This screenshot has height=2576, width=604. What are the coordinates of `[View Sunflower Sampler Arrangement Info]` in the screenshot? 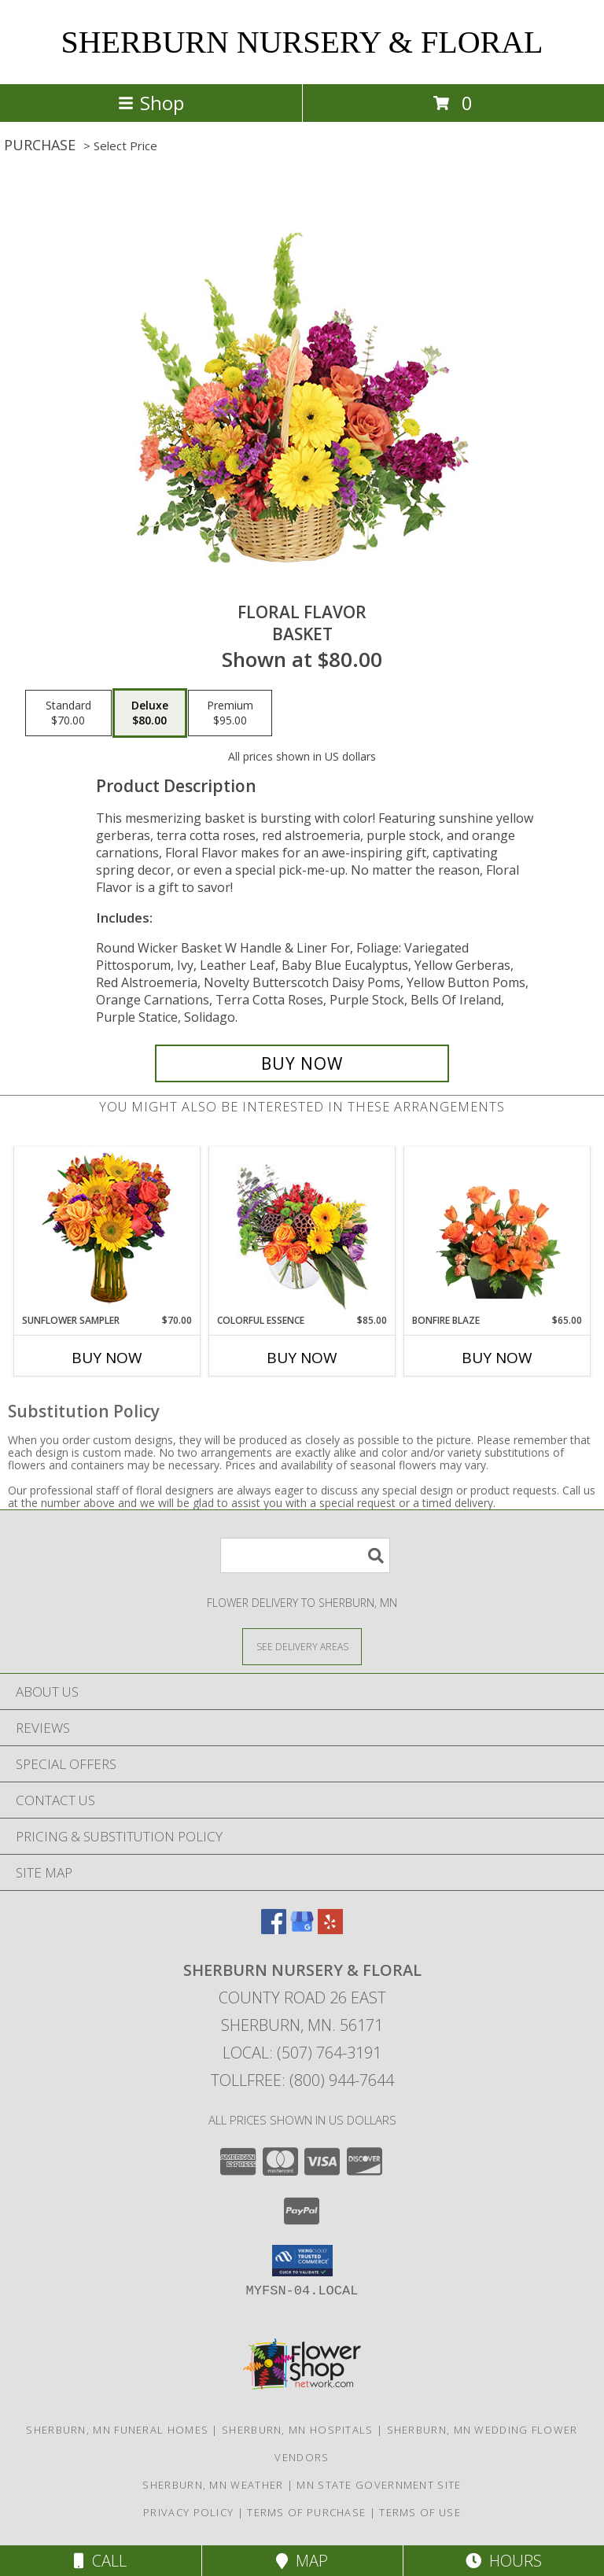 It's located at (107, 1230).